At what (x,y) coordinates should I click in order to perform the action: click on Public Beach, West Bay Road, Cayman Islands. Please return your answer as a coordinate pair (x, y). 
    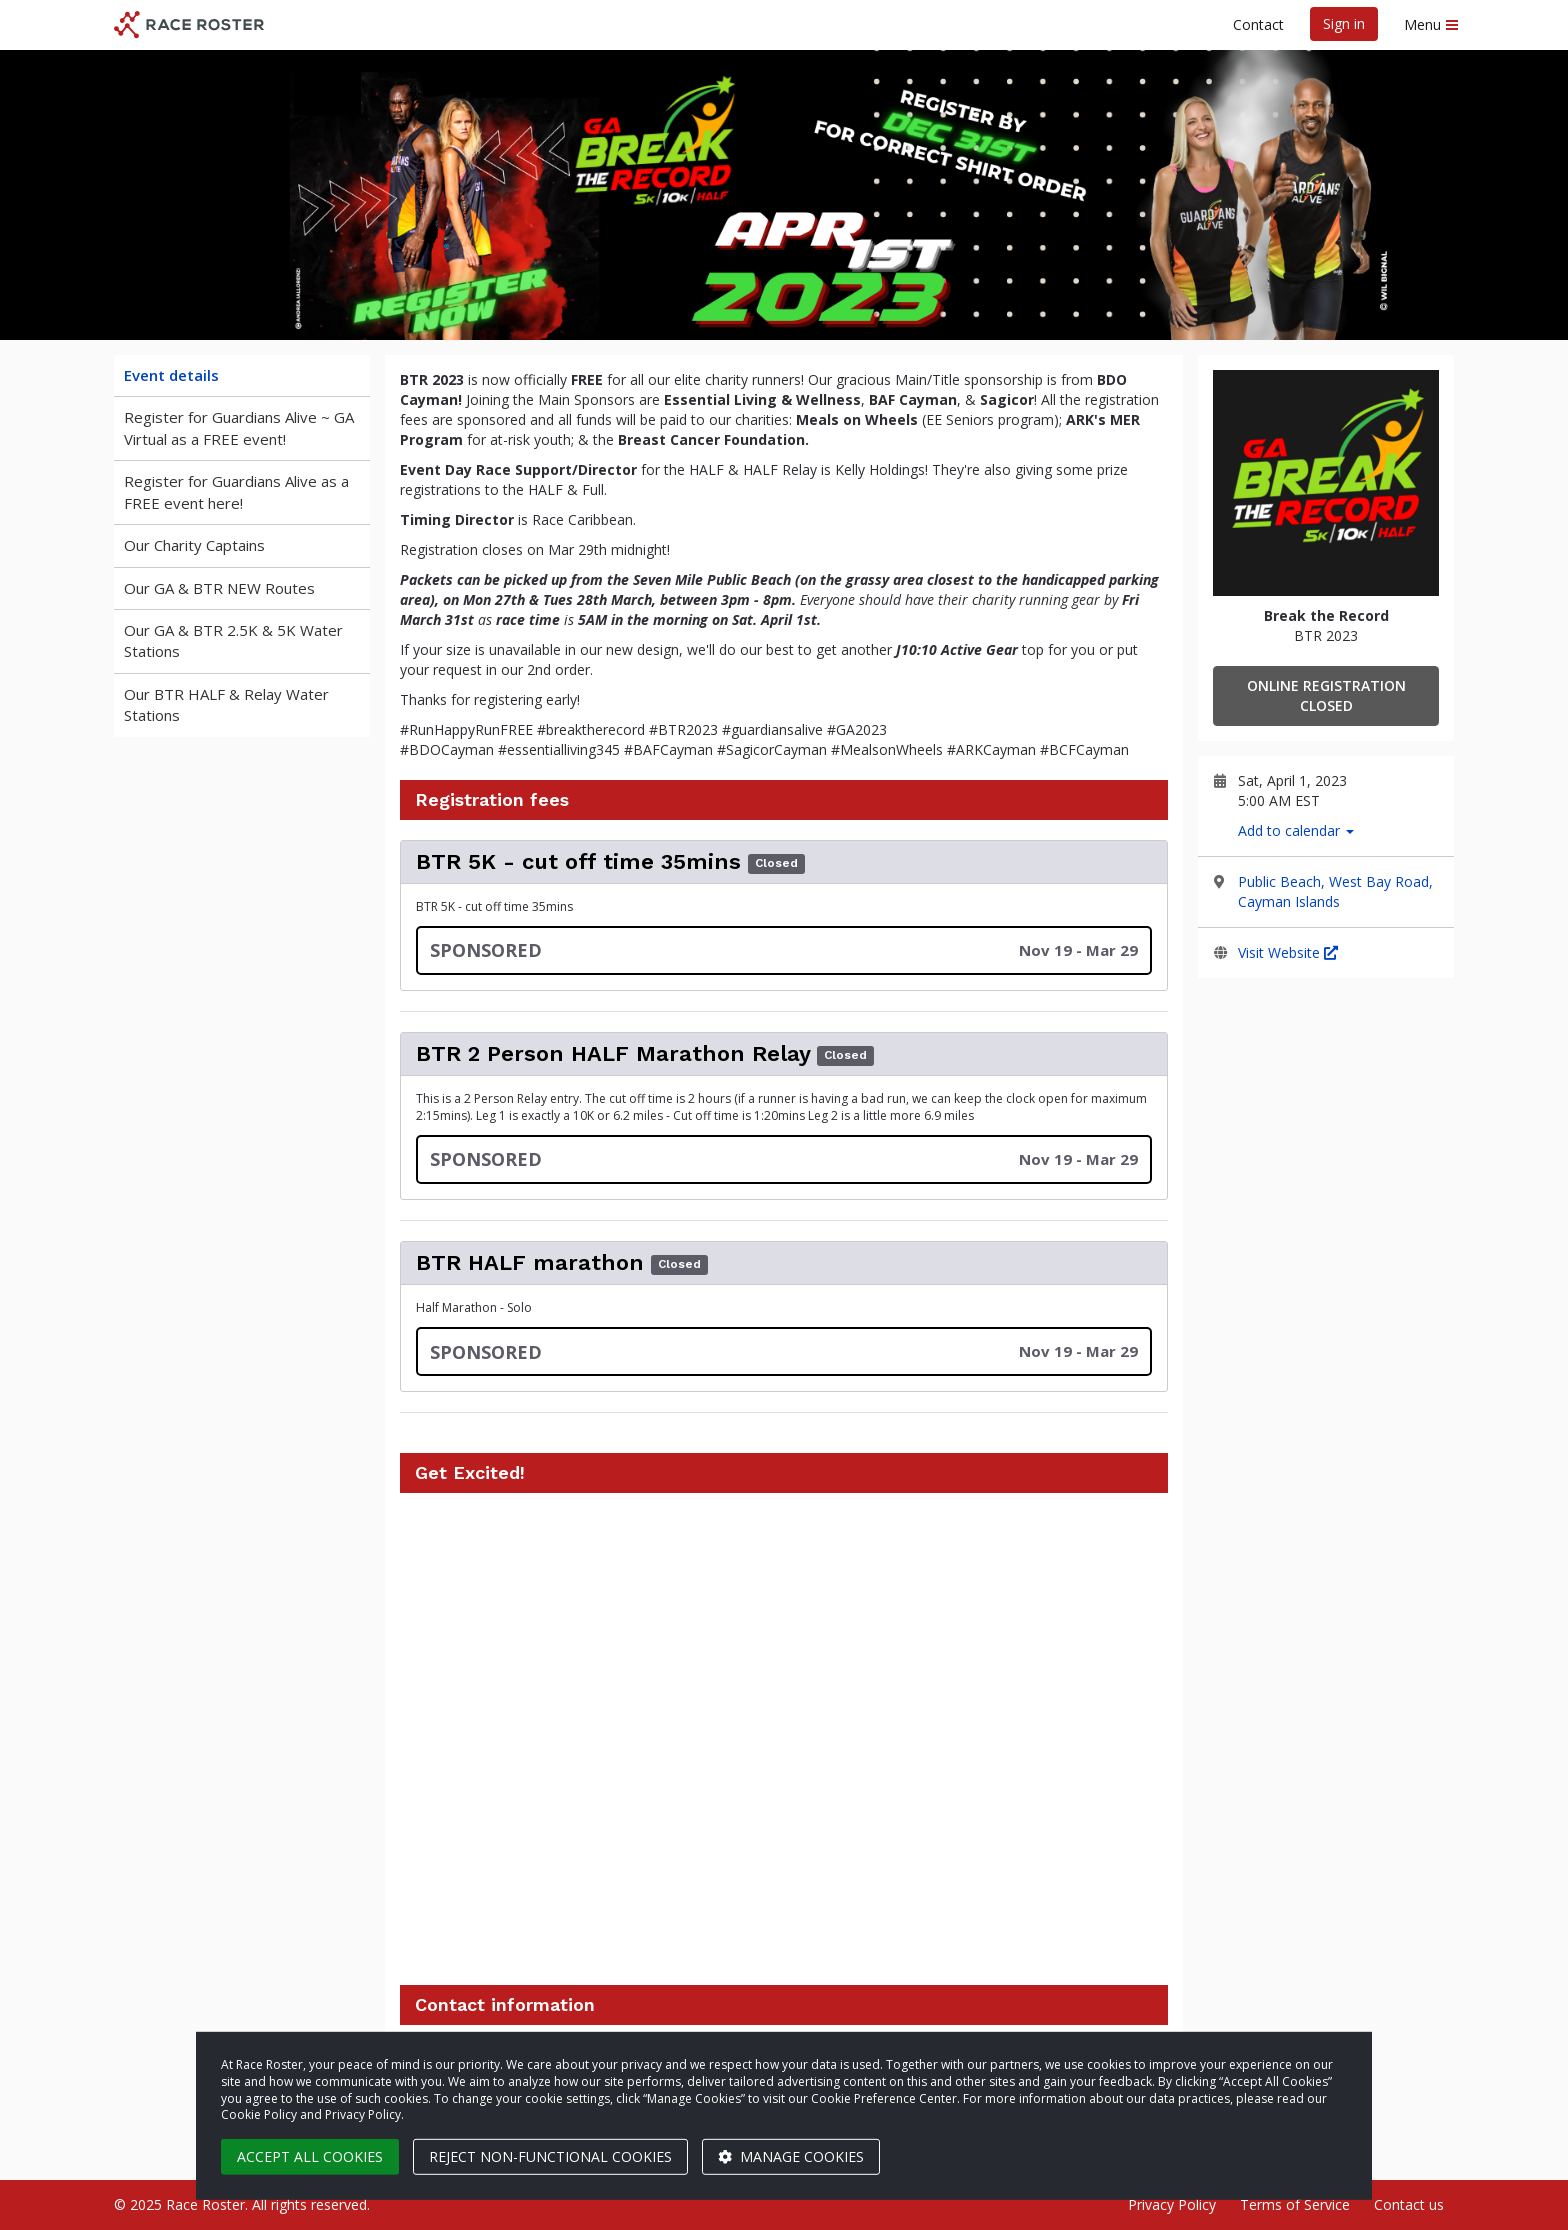
    Looking at the image, I should click on (1335, 891).